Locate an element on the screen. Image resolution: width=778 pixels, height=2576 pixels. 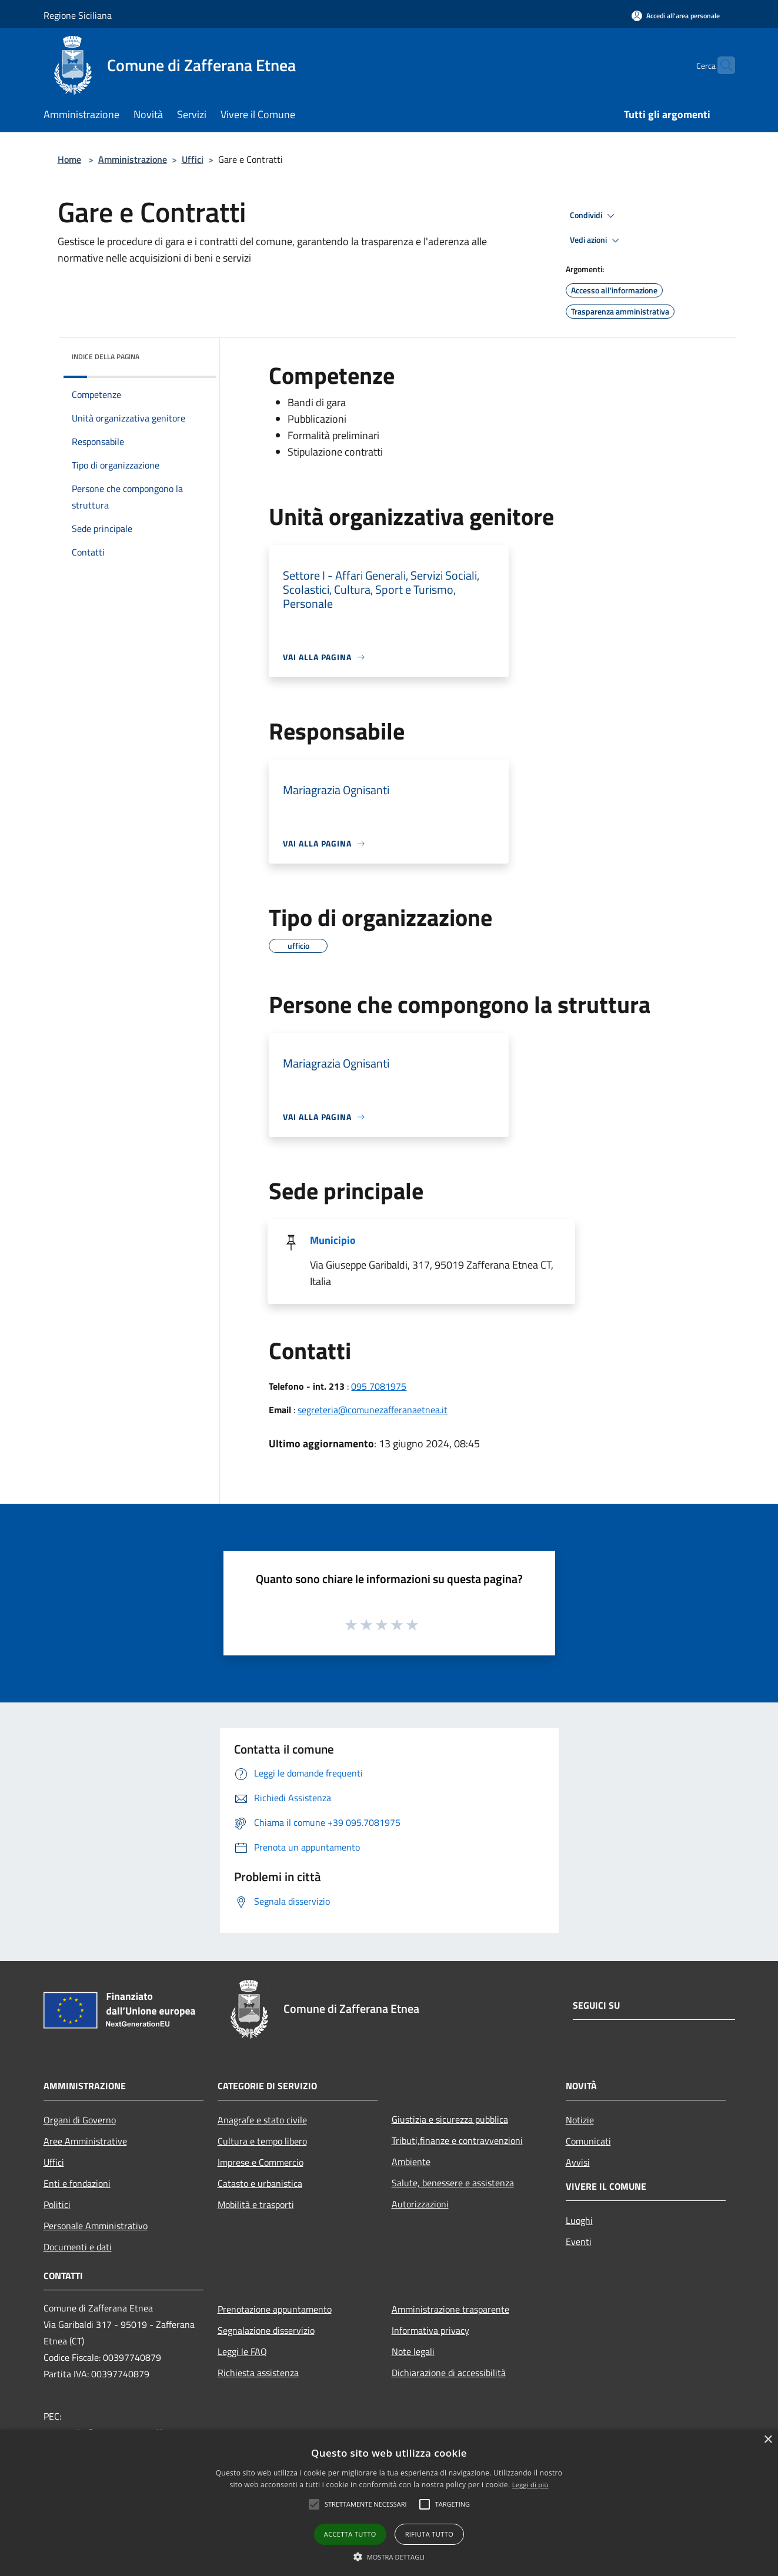
Vedi azioni is located at coordinates (596, 240).